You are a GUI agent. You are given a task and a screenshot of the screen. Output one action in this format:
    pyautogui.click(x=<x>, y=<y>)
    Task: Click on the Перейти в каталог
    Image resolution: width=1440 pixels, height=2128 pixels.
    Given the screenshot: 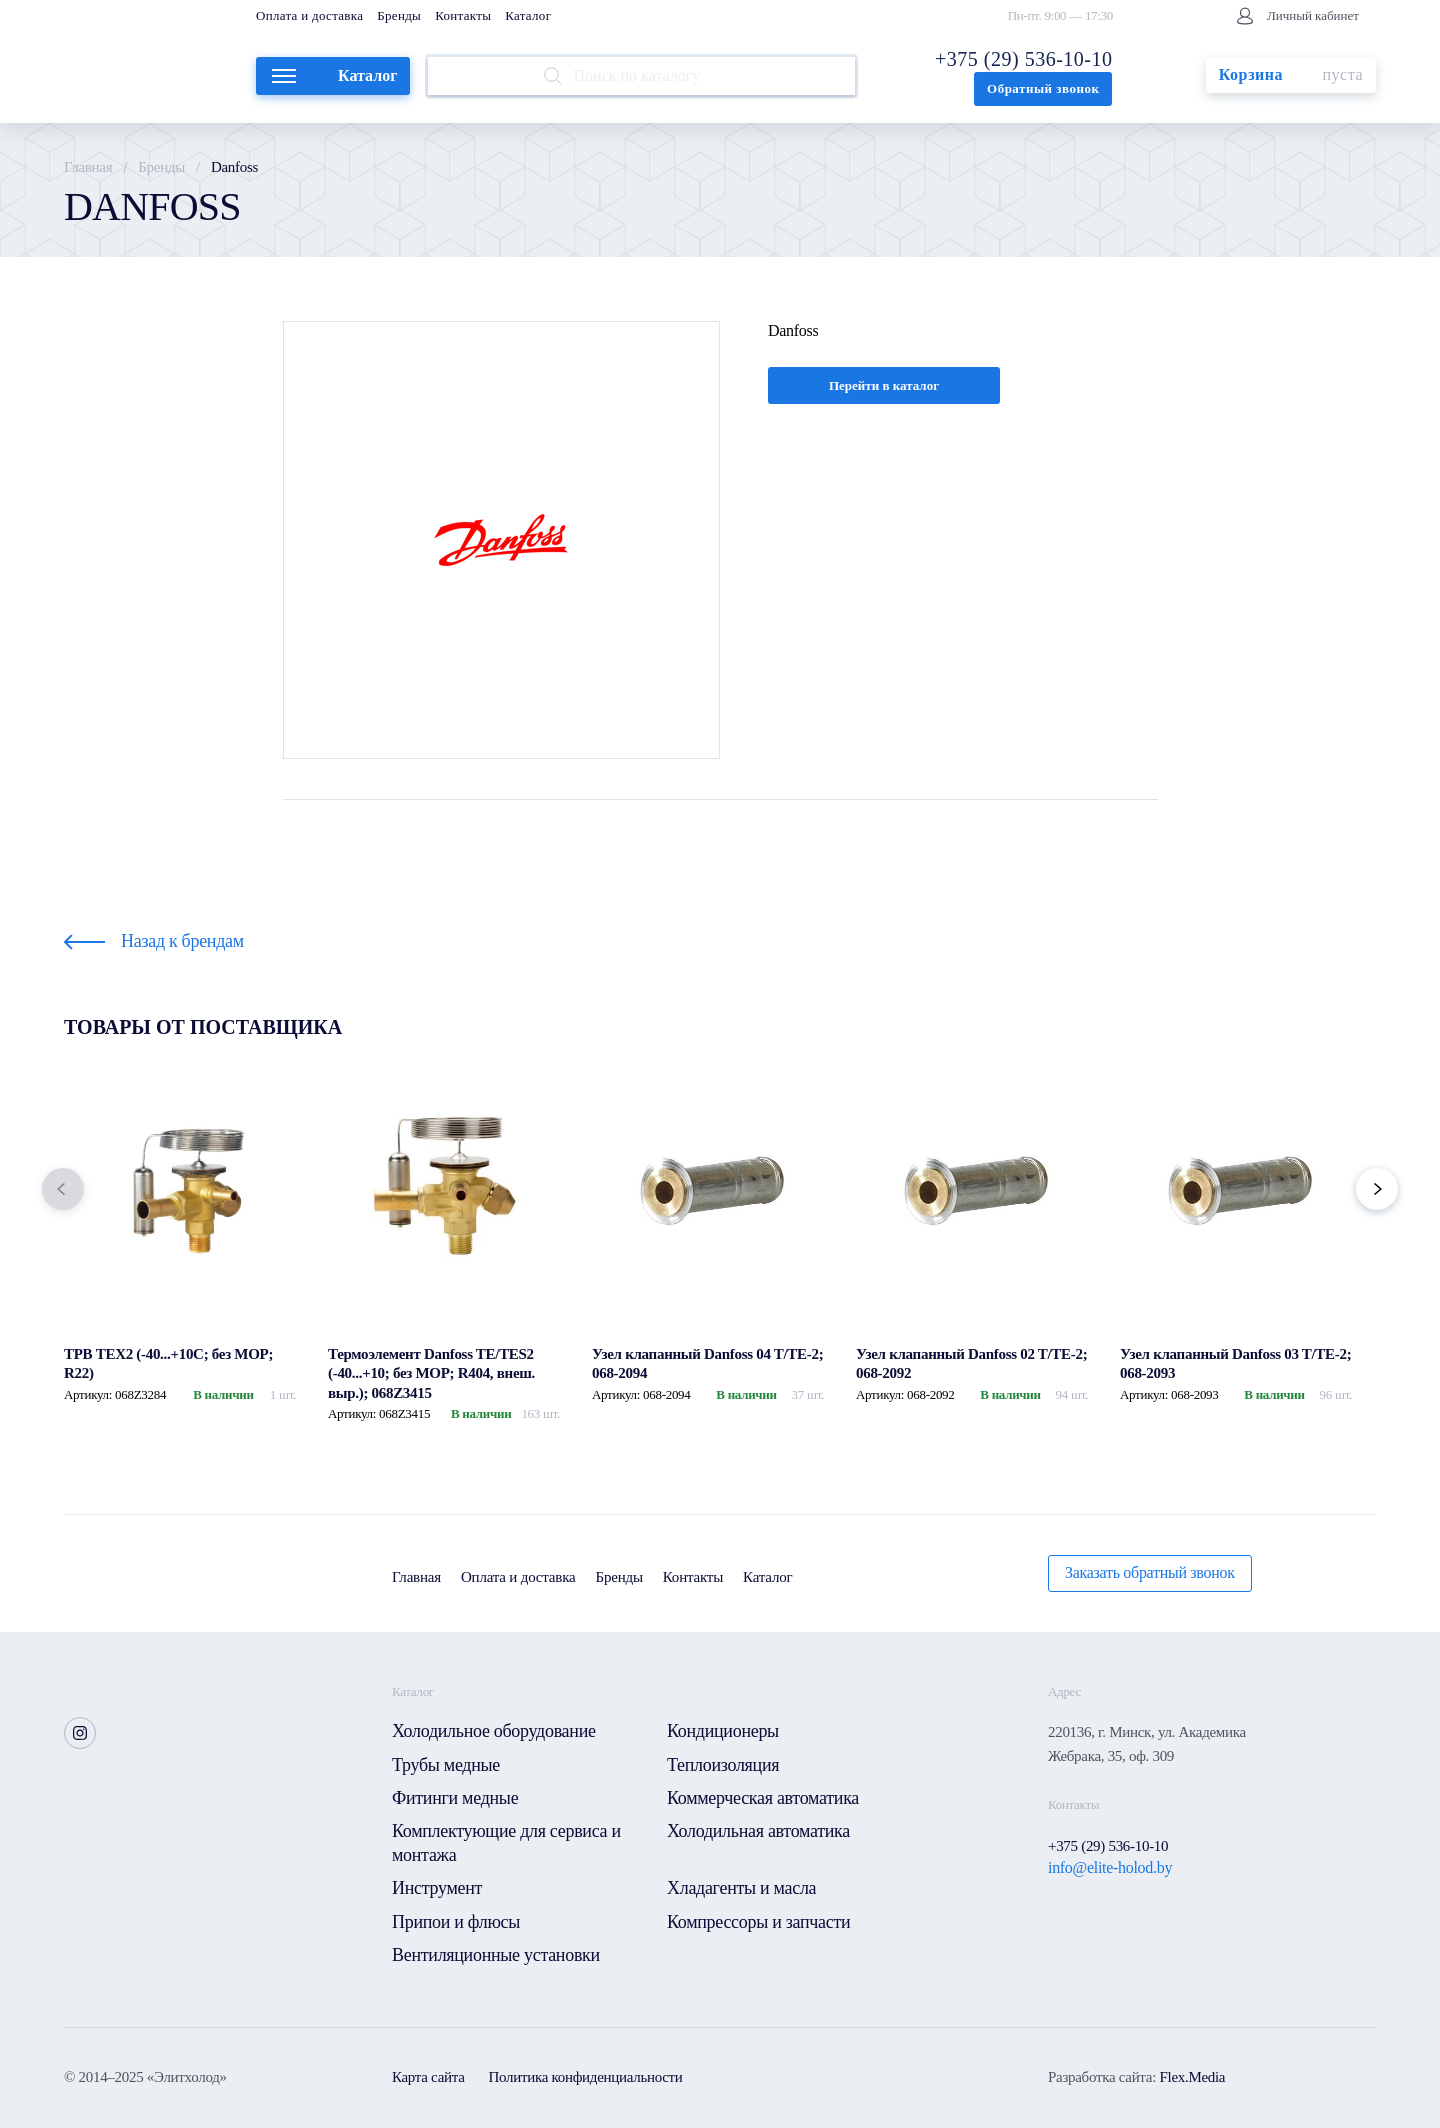 What is the action you would take?
    pyautogui.click(x=884, y=385)
    